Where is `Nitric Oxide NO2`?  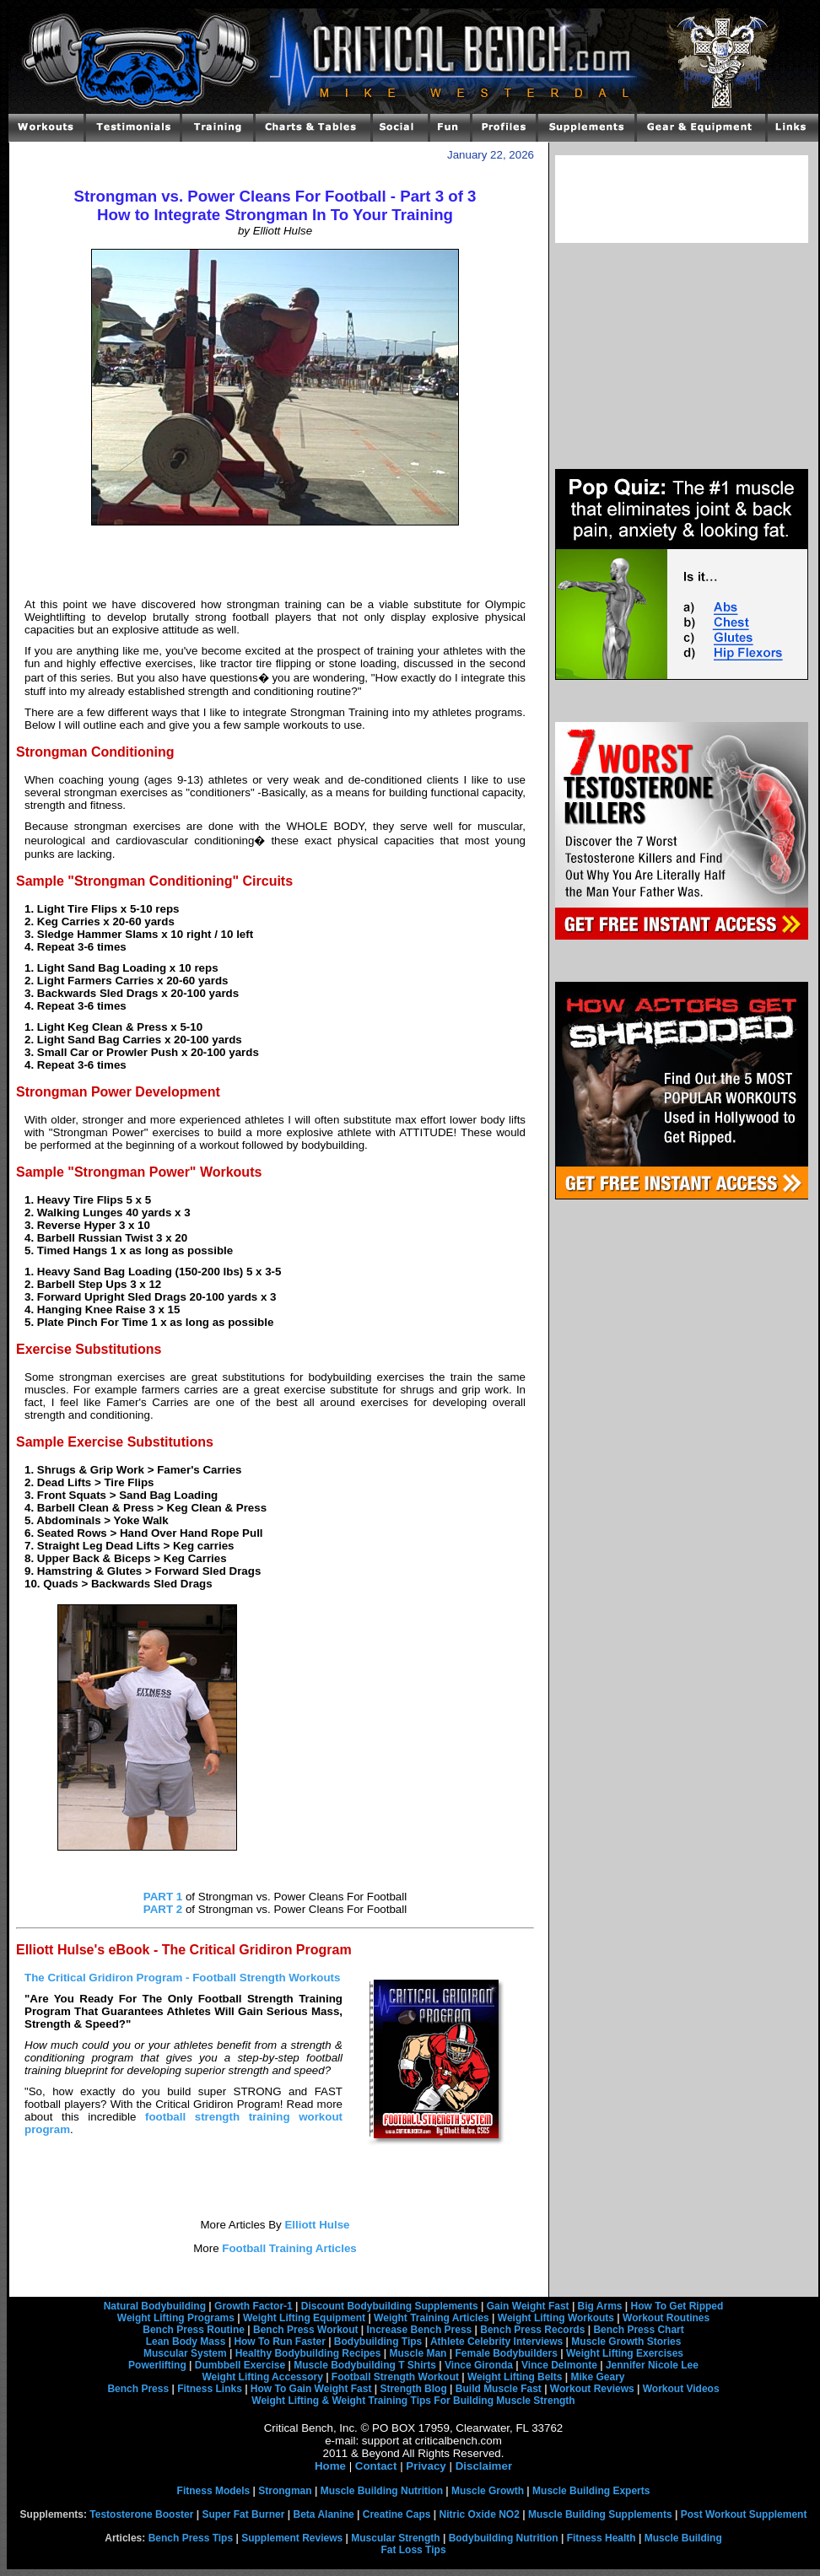 Nitric Oxide NO2 is located at coordinates (480, 2514).